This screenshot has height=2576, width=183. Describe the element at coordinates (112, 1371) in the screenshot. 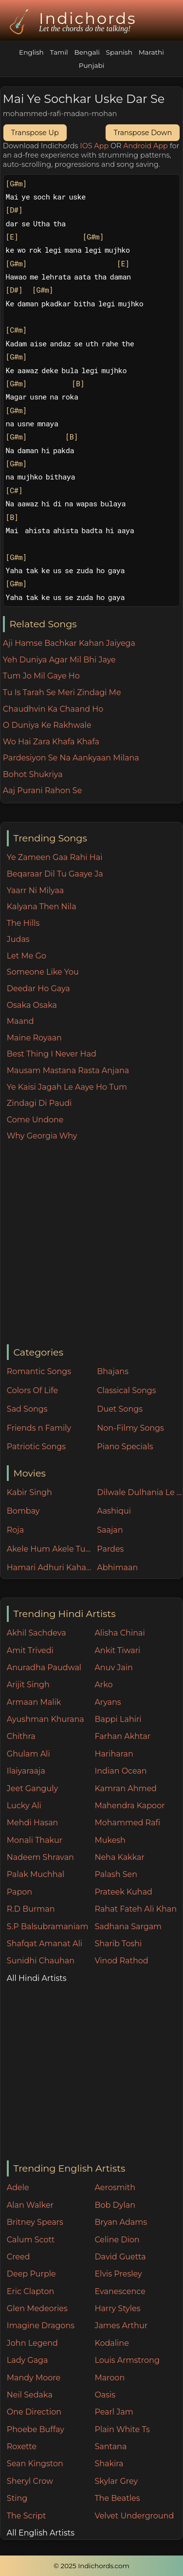

I see `Bhajans` at that location.